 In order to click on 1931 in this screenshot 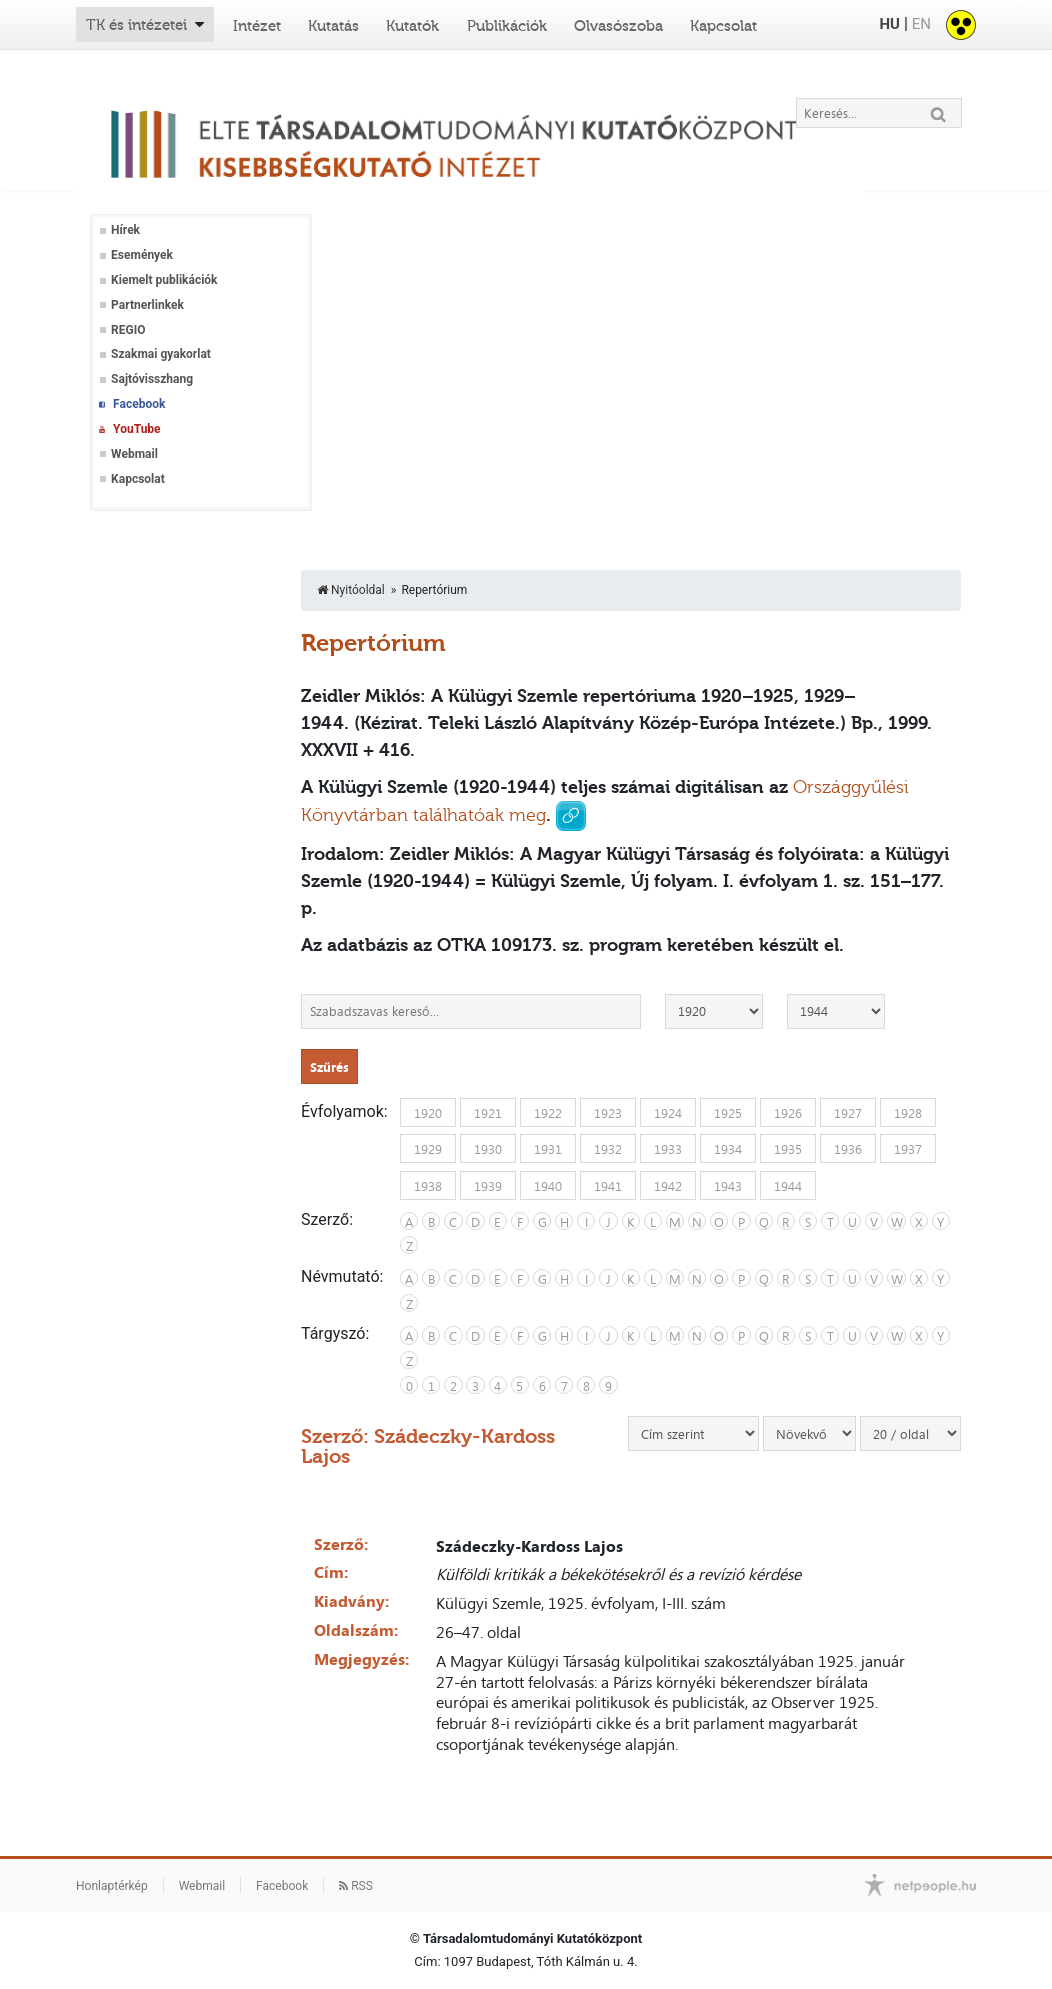, I will do `click(548, 1149)`.